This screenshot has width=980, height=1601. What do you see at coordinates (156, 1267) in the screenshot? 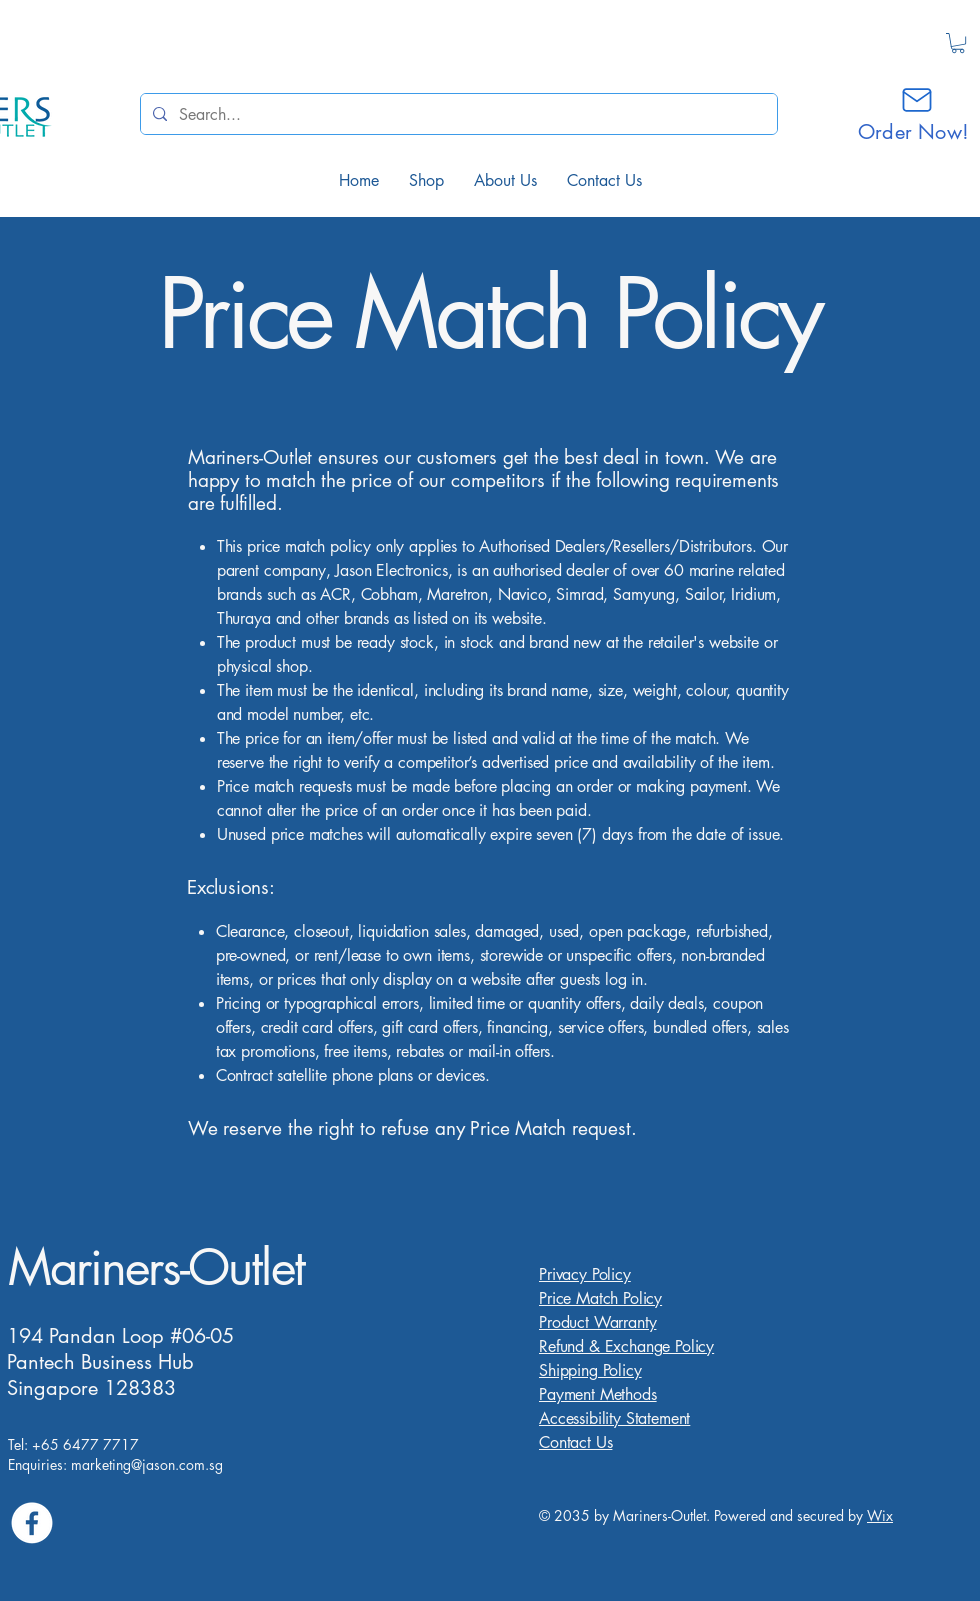
I see `Mariners-Outlet` at bounding box center [156, 1267].